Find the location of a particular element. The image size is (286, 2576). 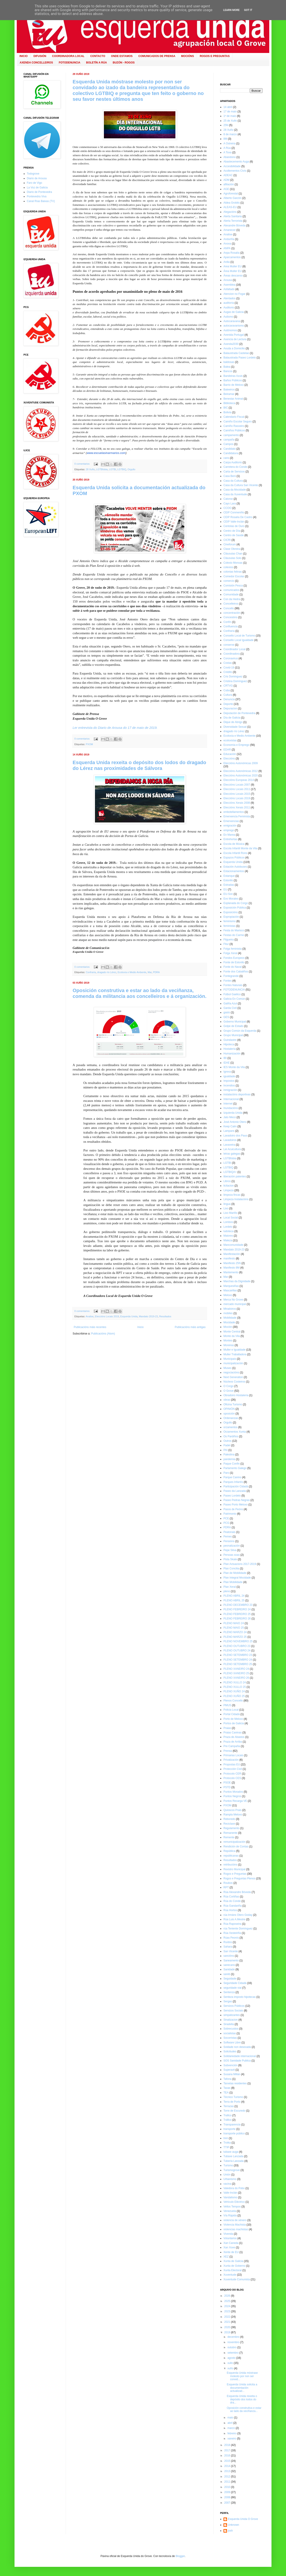

Vivenda is located at coordinates (228, 2233).